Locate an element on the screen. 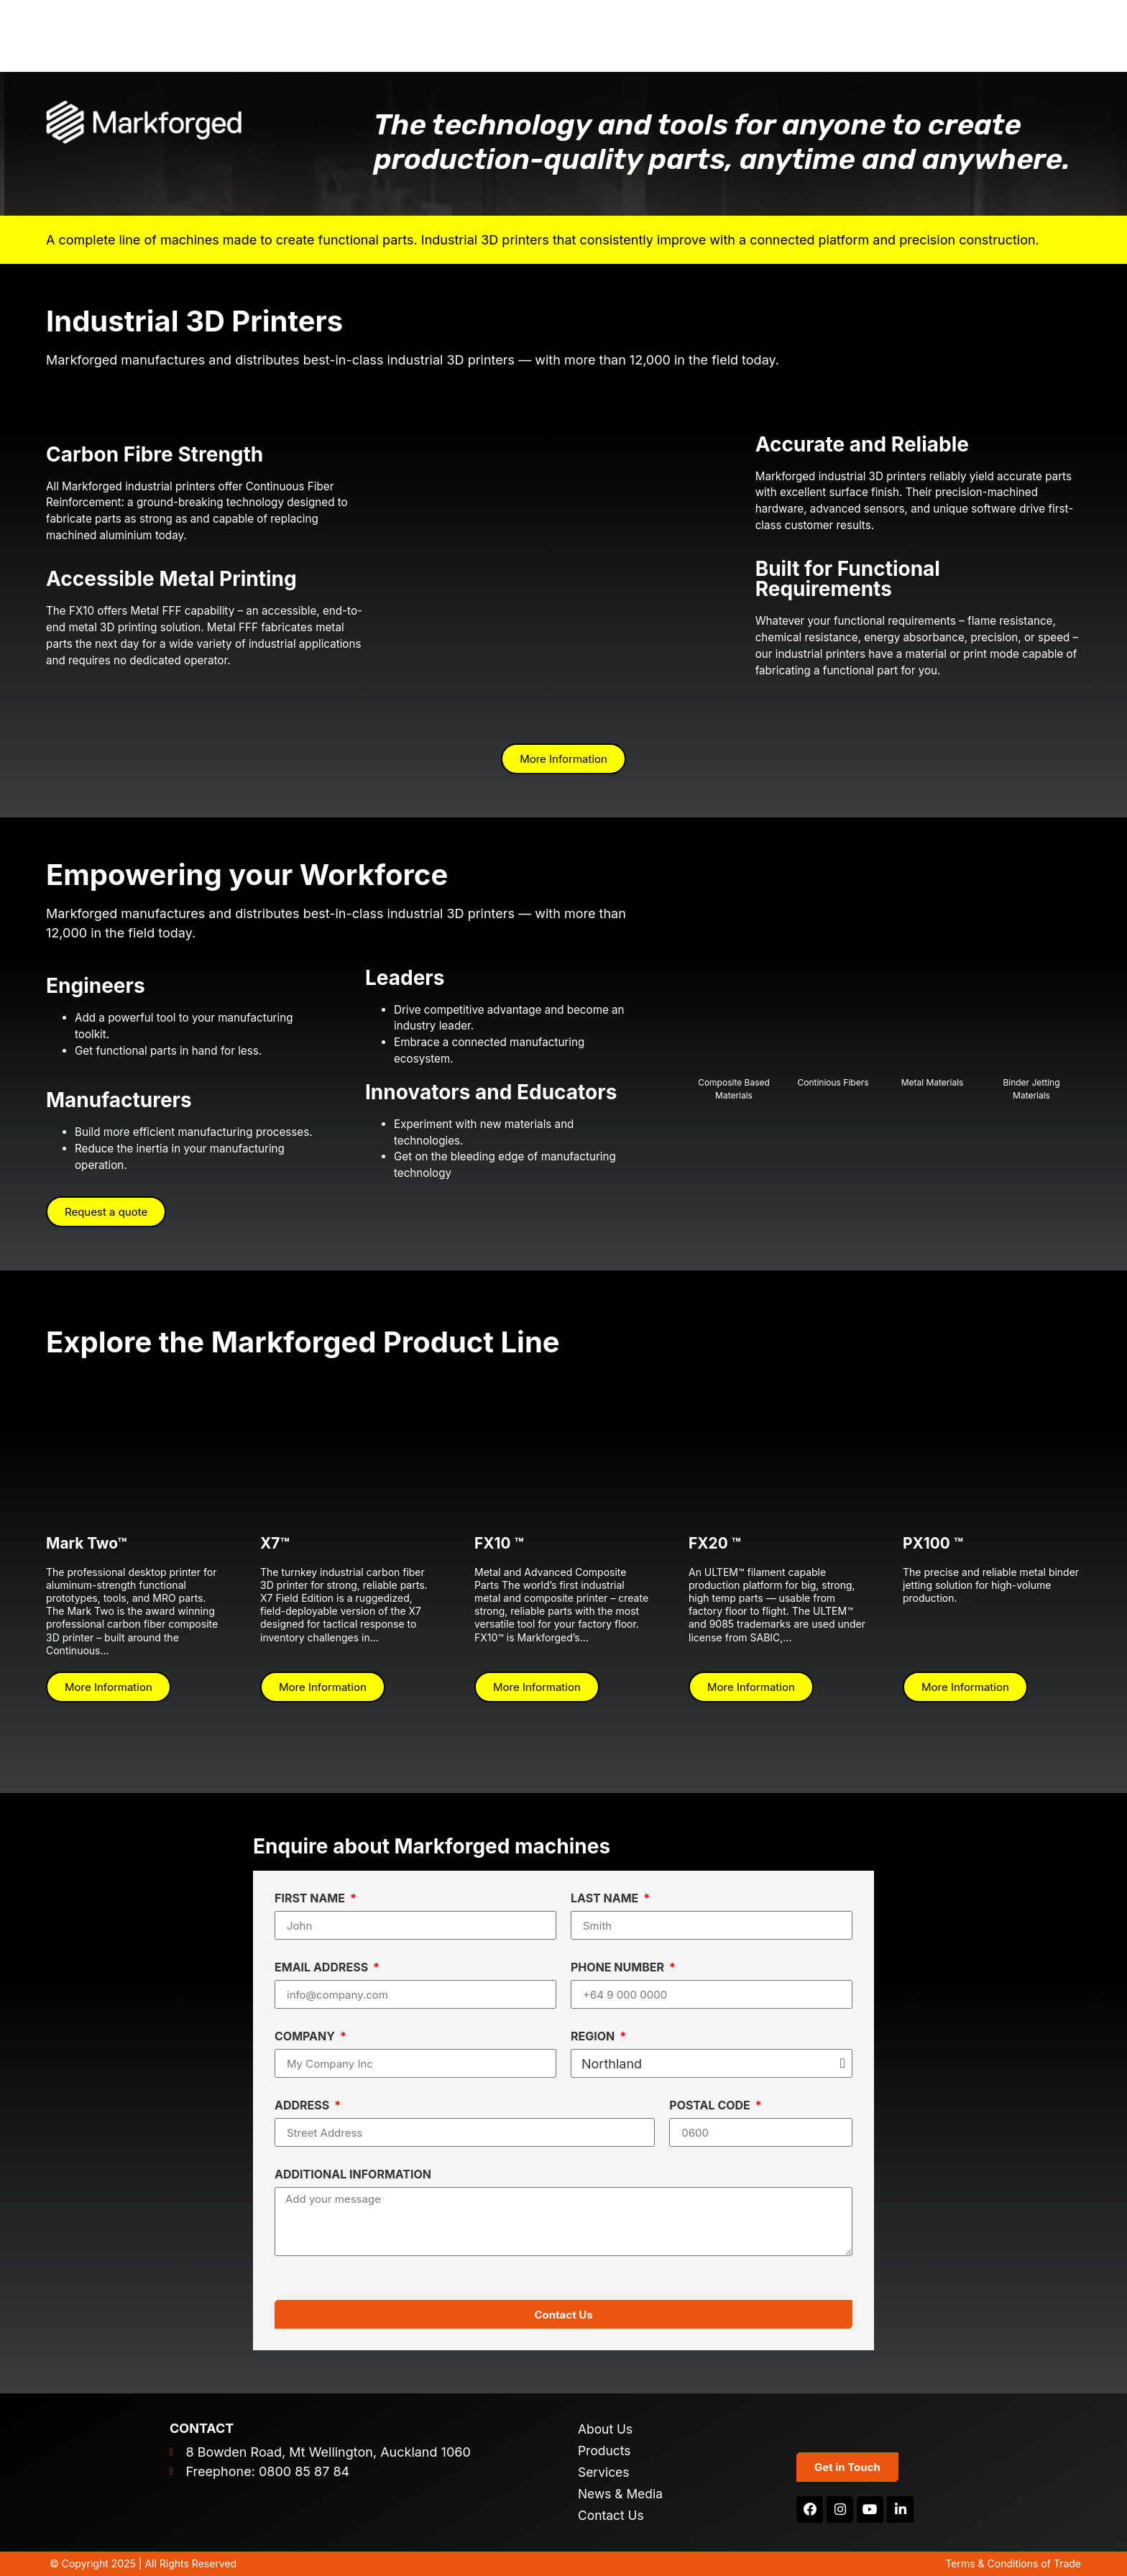  Region is located at coordinates (594, 2036).